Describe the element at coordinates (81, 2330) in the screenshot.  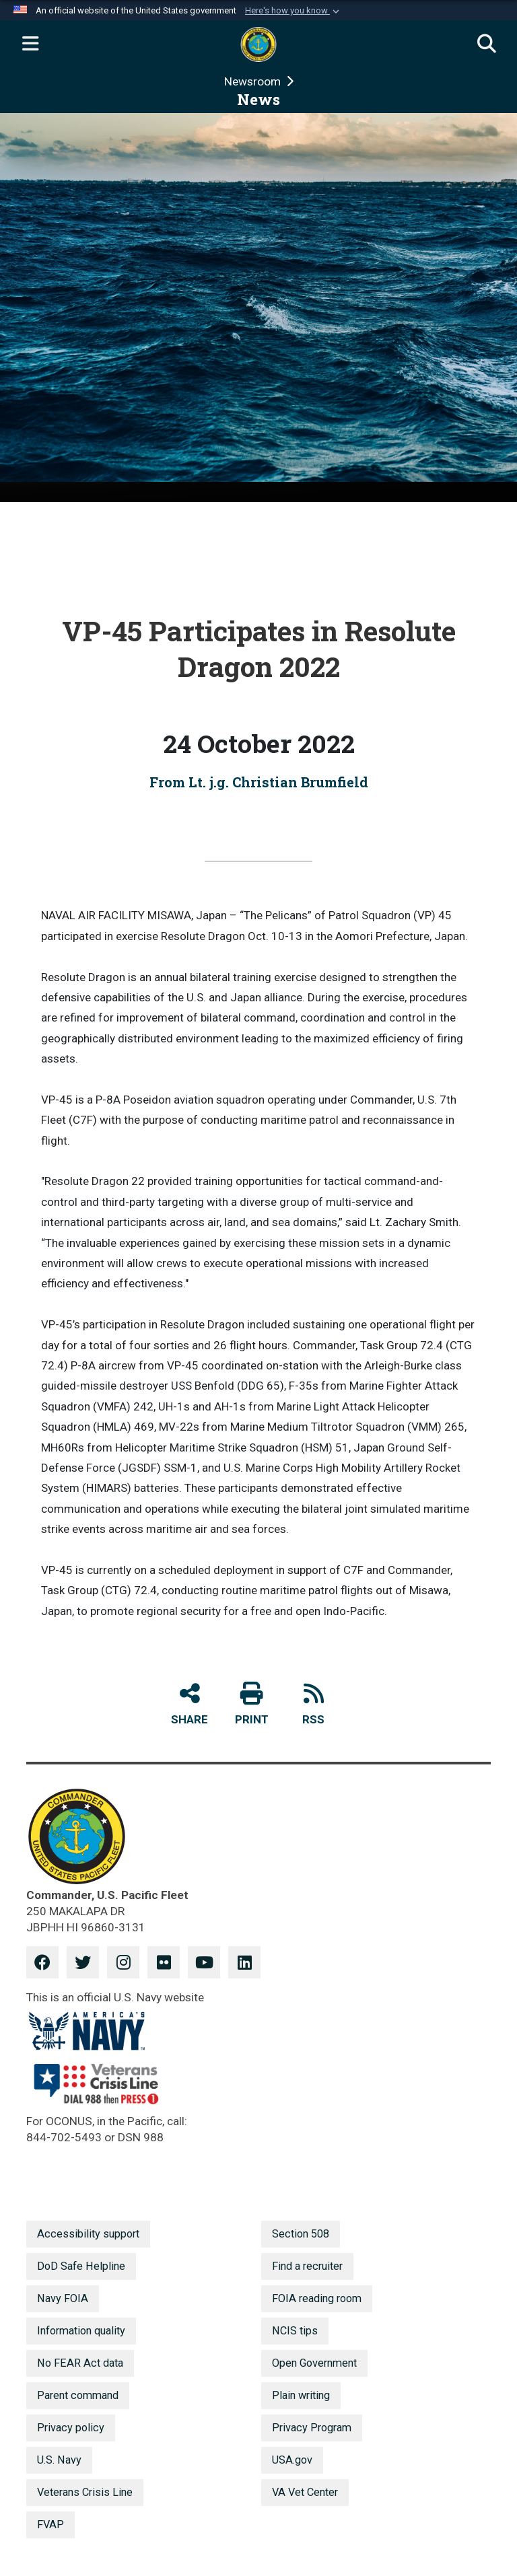
I see `Information quality` at that location.